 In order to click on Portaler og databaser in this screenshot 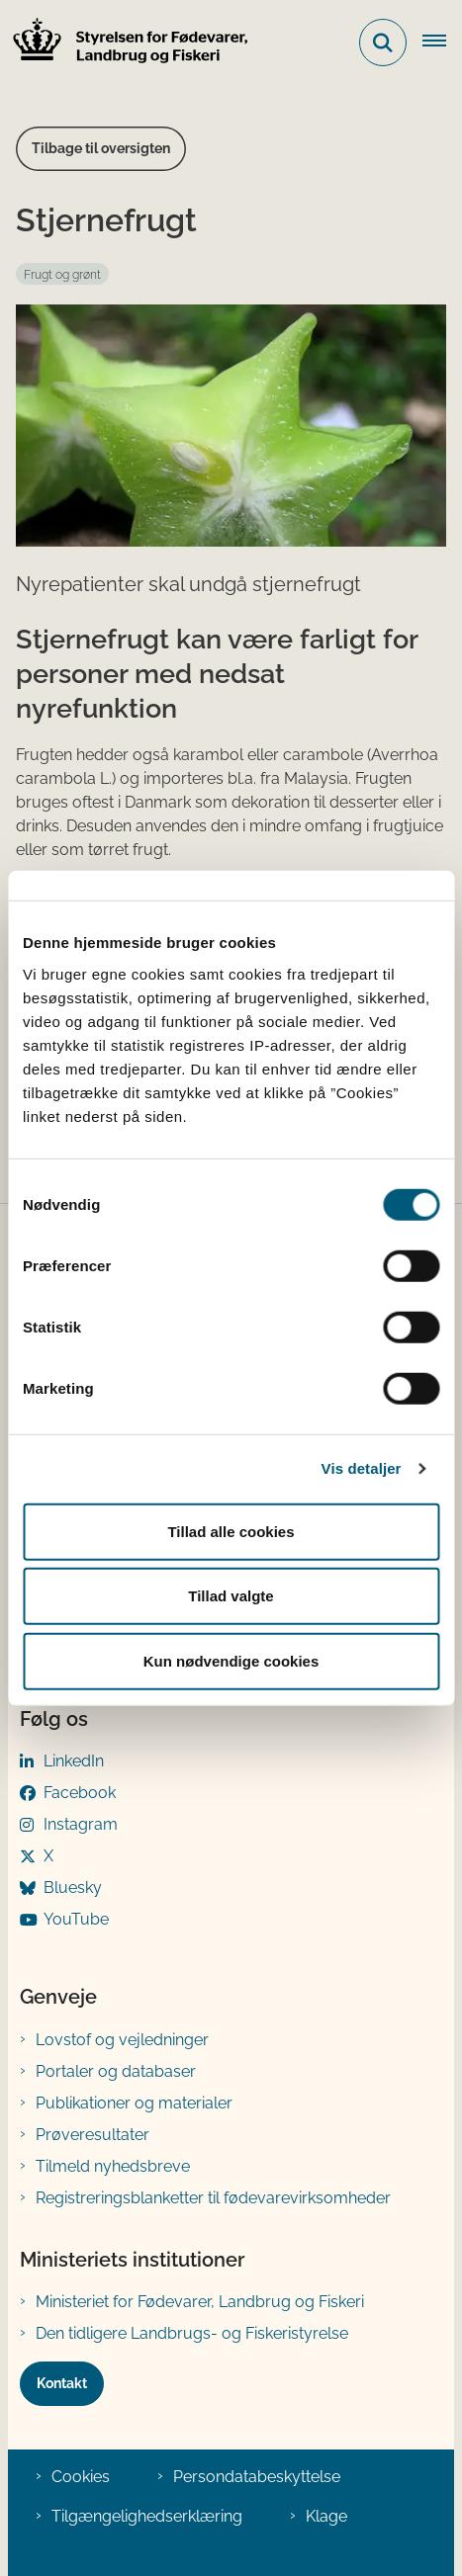, I will do `click(116, 2071)`.